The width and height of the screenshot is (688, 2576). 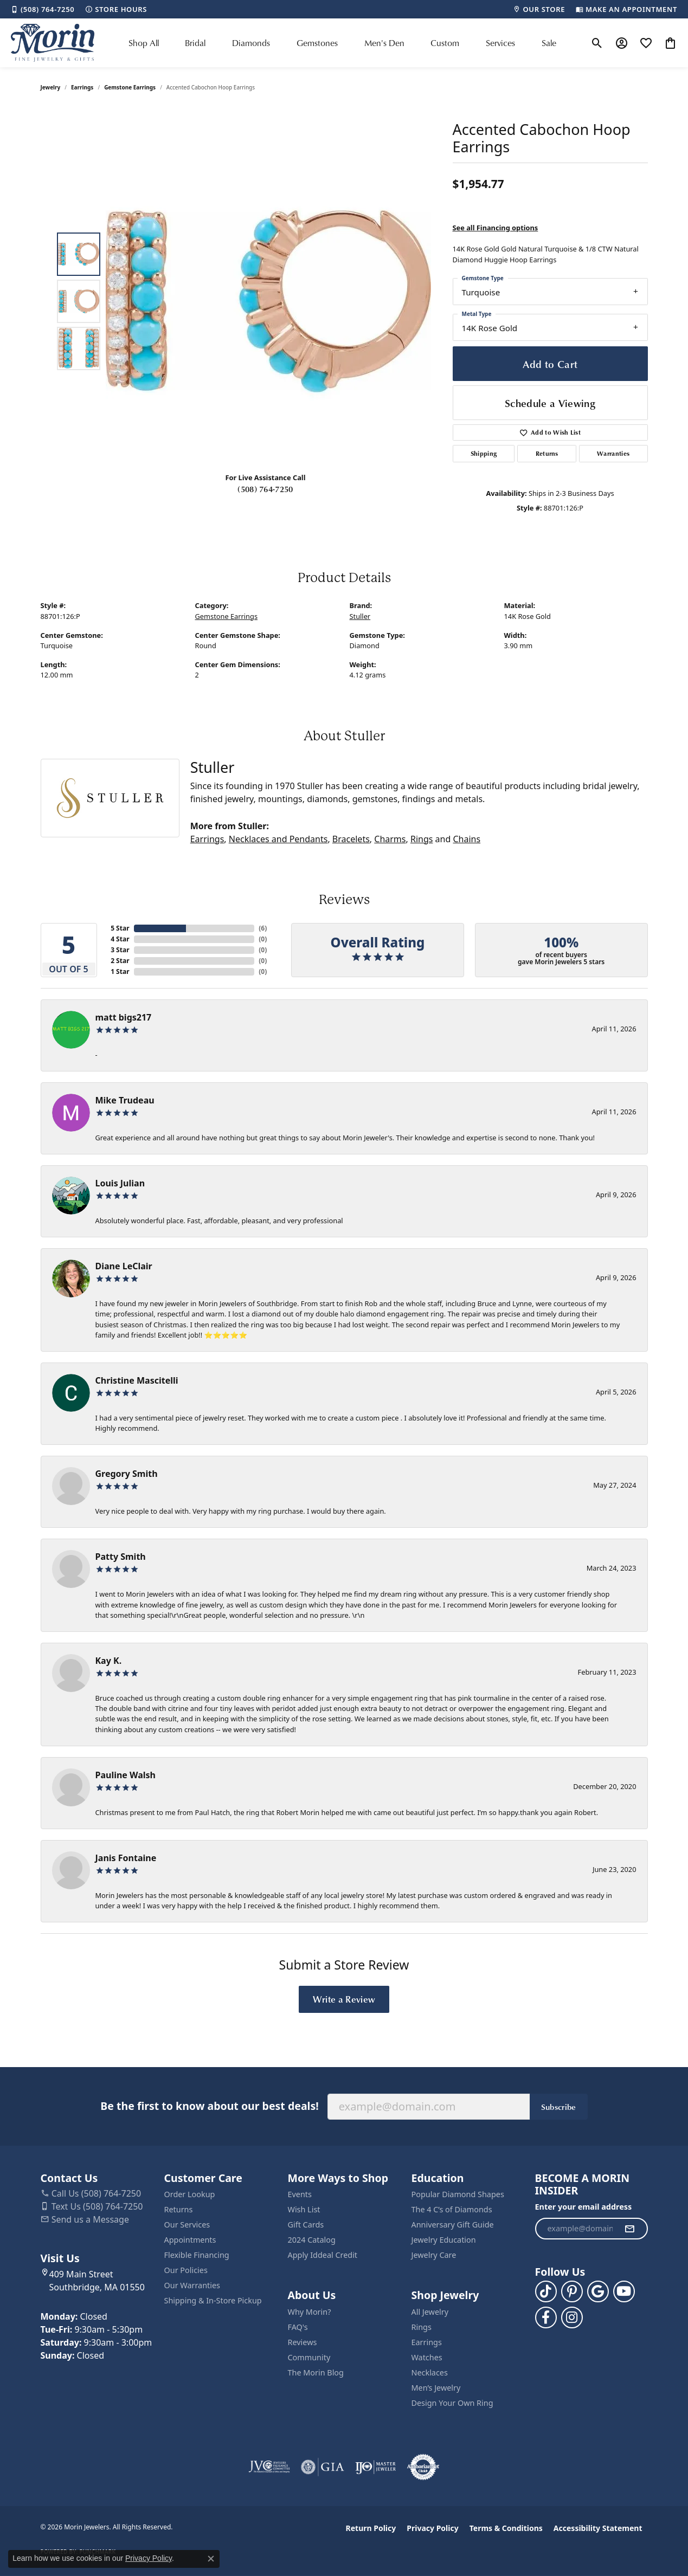 What do you see at coordinates (300, 2194) in the screenshot?
I see `Events` at bounding box center [300, 2194].